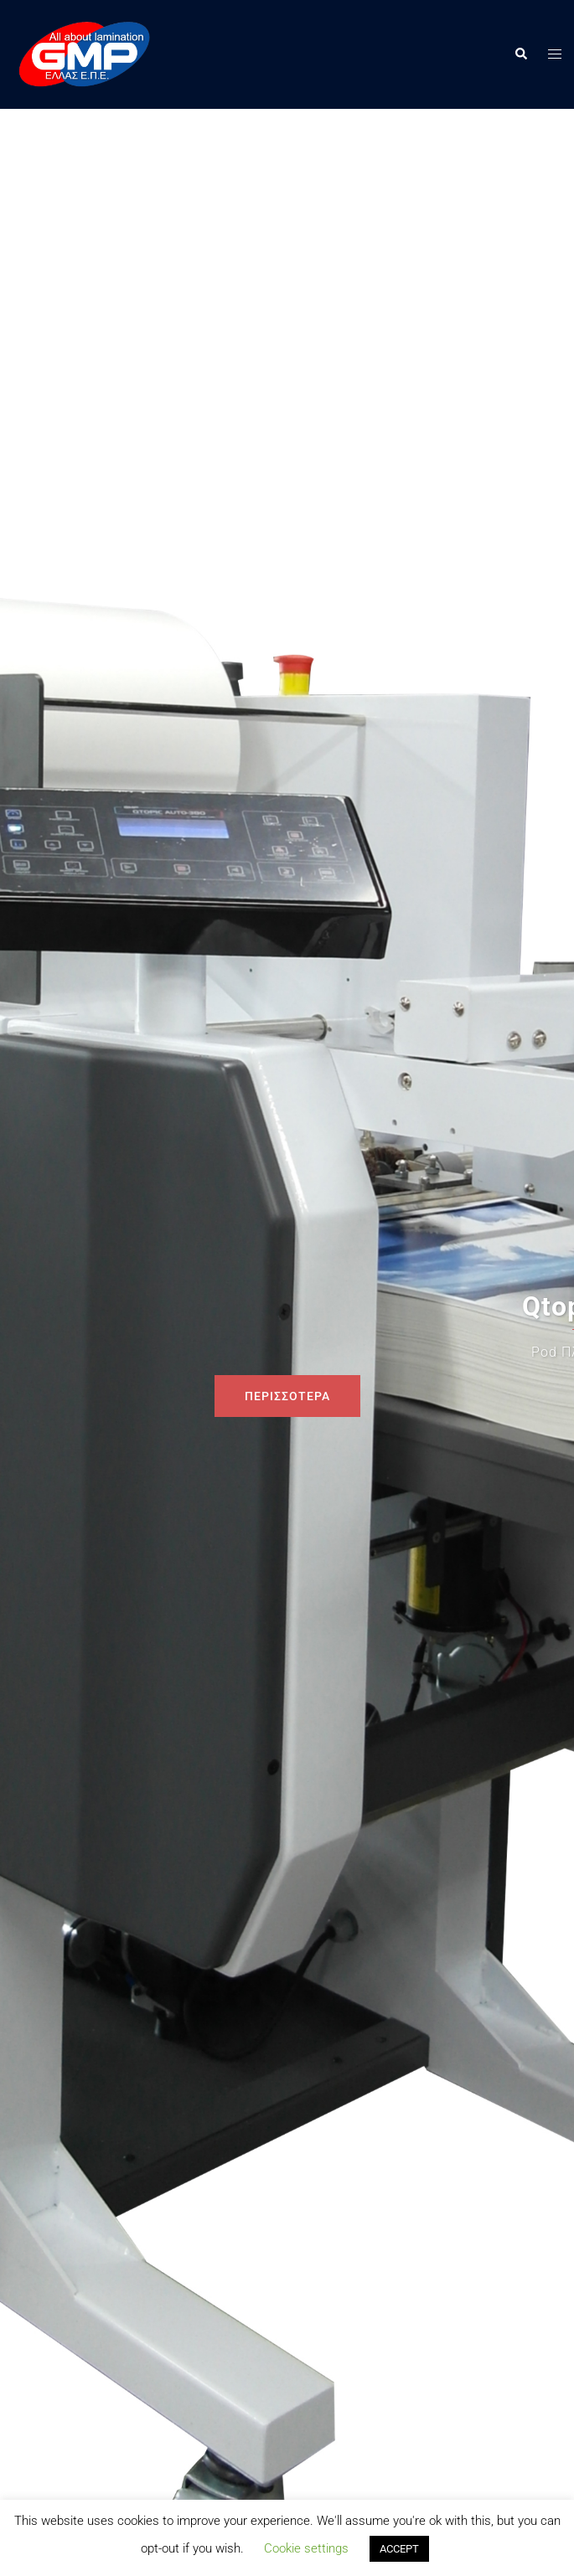 The width and height of the screenshot is (574, 2576). What do you see at coordinates (520, 54) in the screenshot?
I see `[button]` at bounding box center [520, 54].